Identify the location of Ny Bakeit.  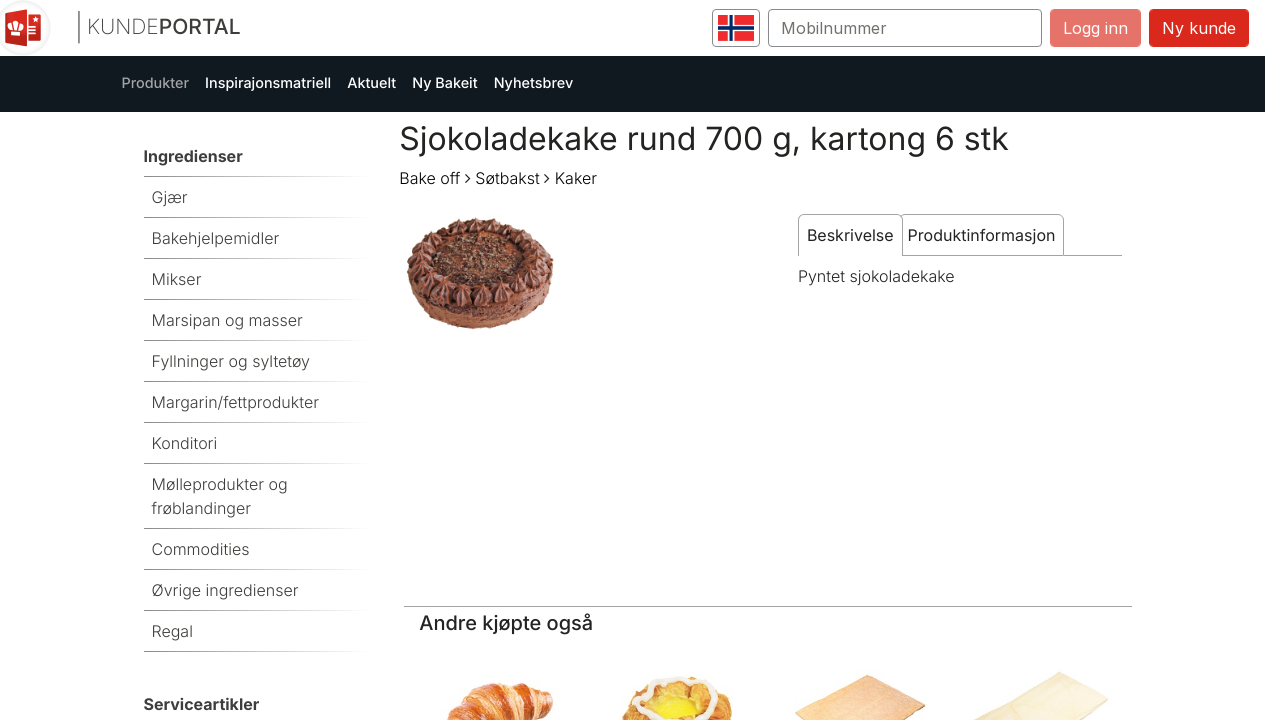
(444, 83).